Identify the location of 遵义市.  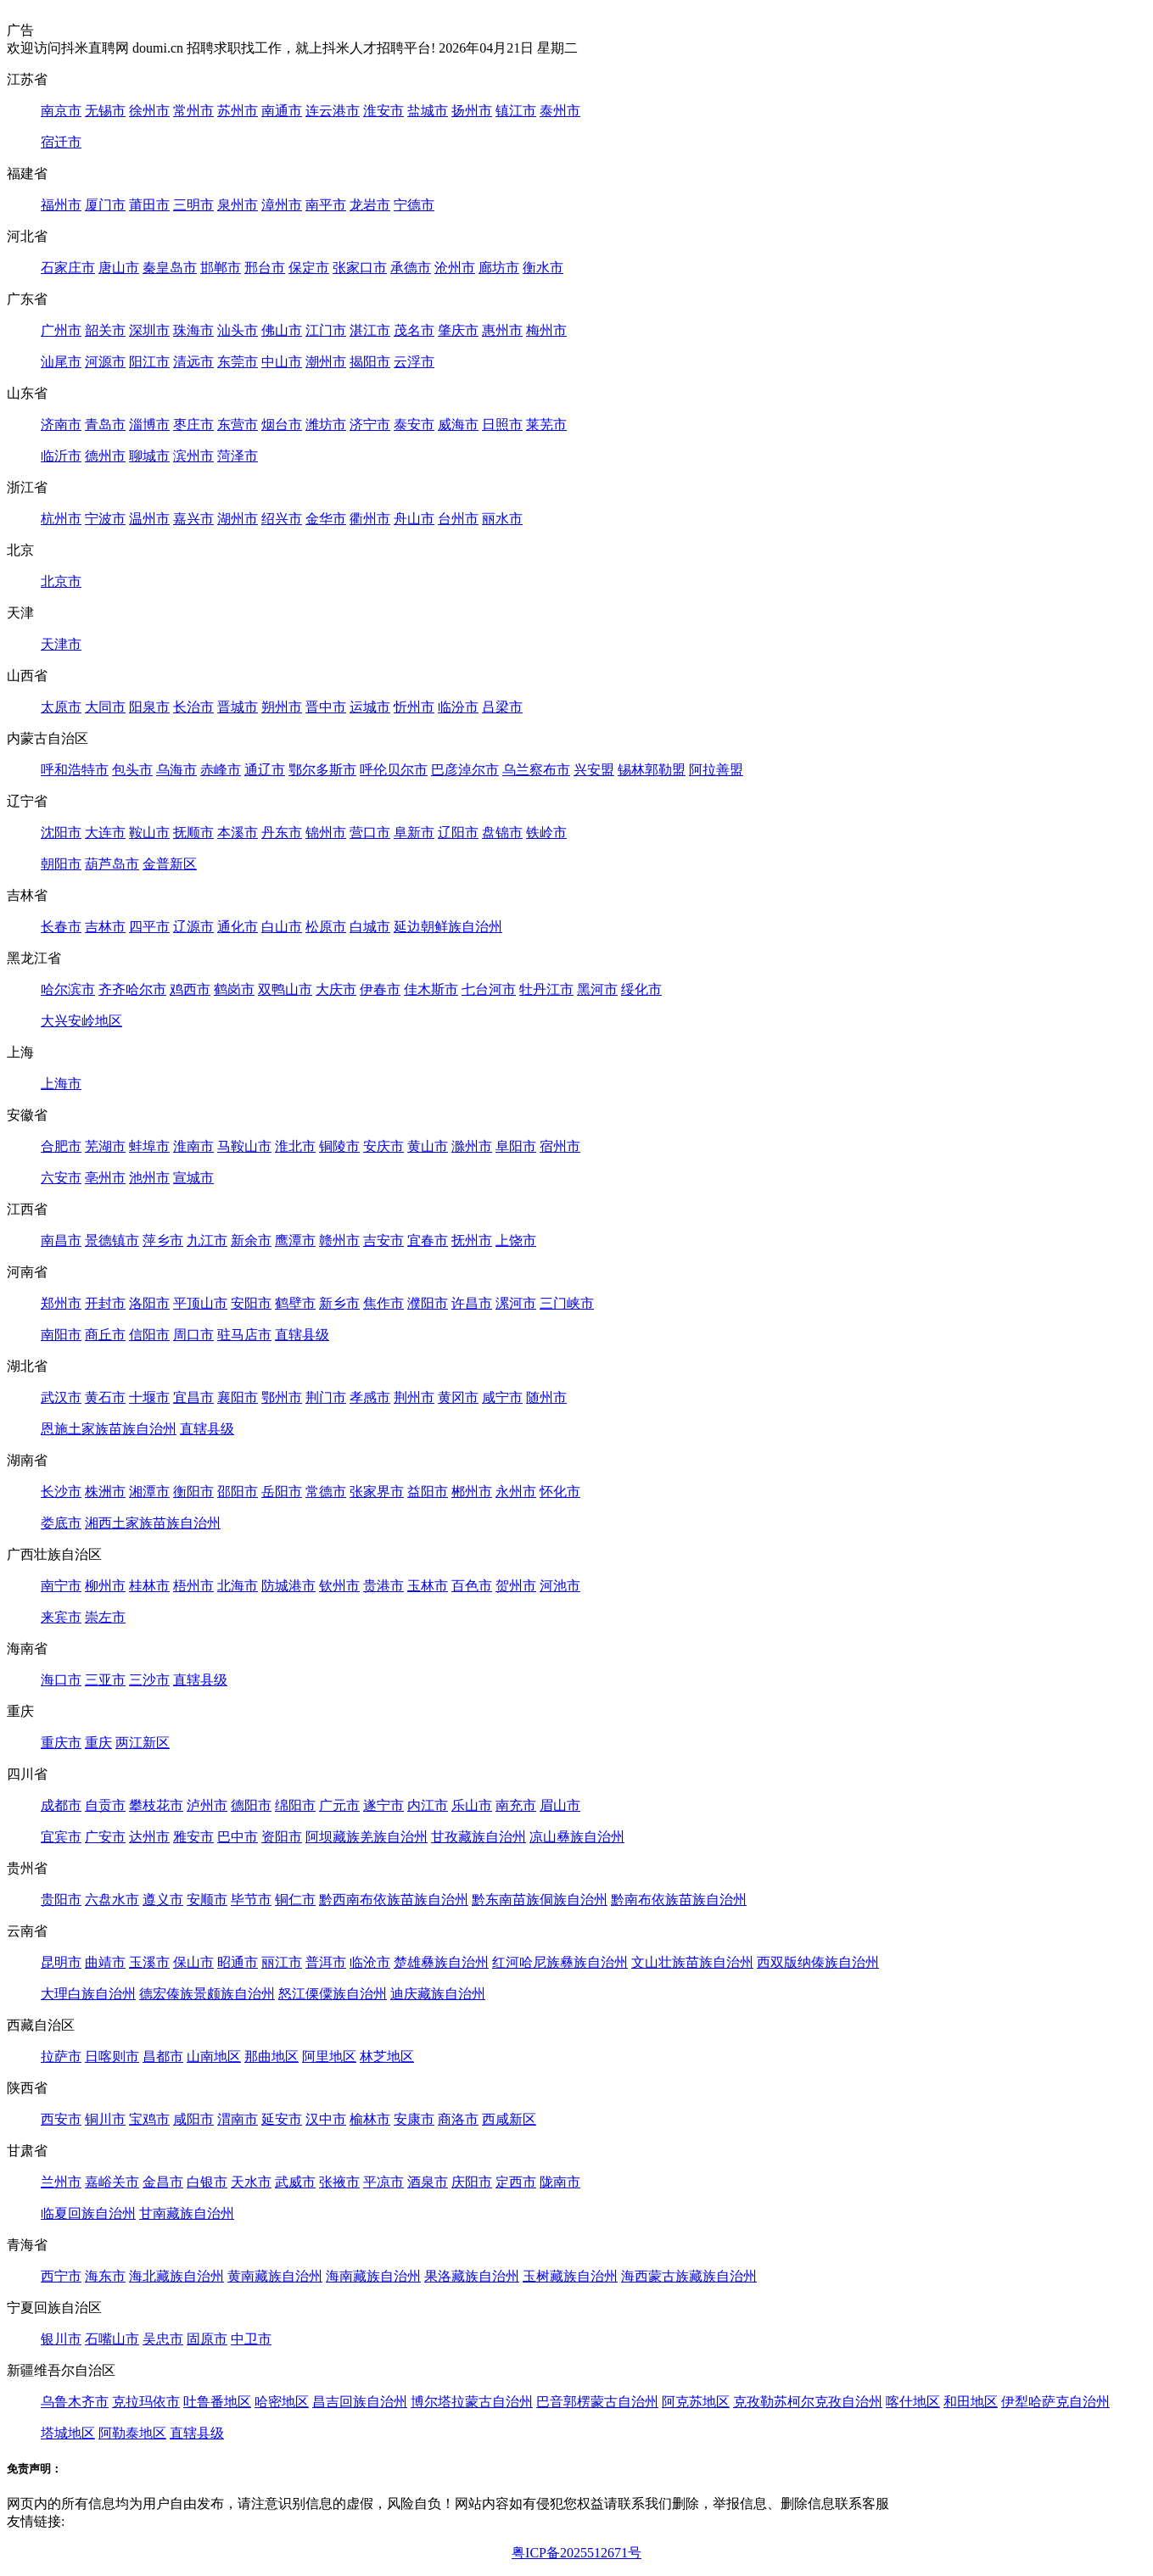
(163, 1899).